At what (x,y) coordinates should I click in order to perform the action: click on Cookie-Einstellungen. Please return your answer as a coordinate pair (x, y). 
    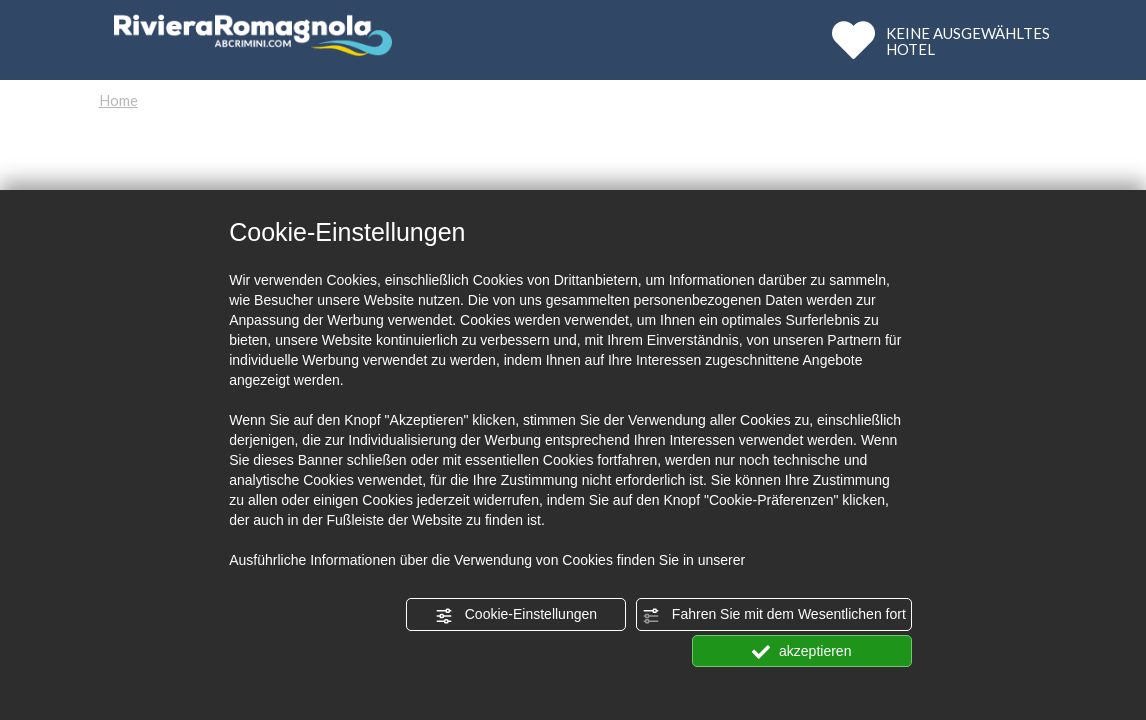
    Looking at the image, I should click on (516, 615).